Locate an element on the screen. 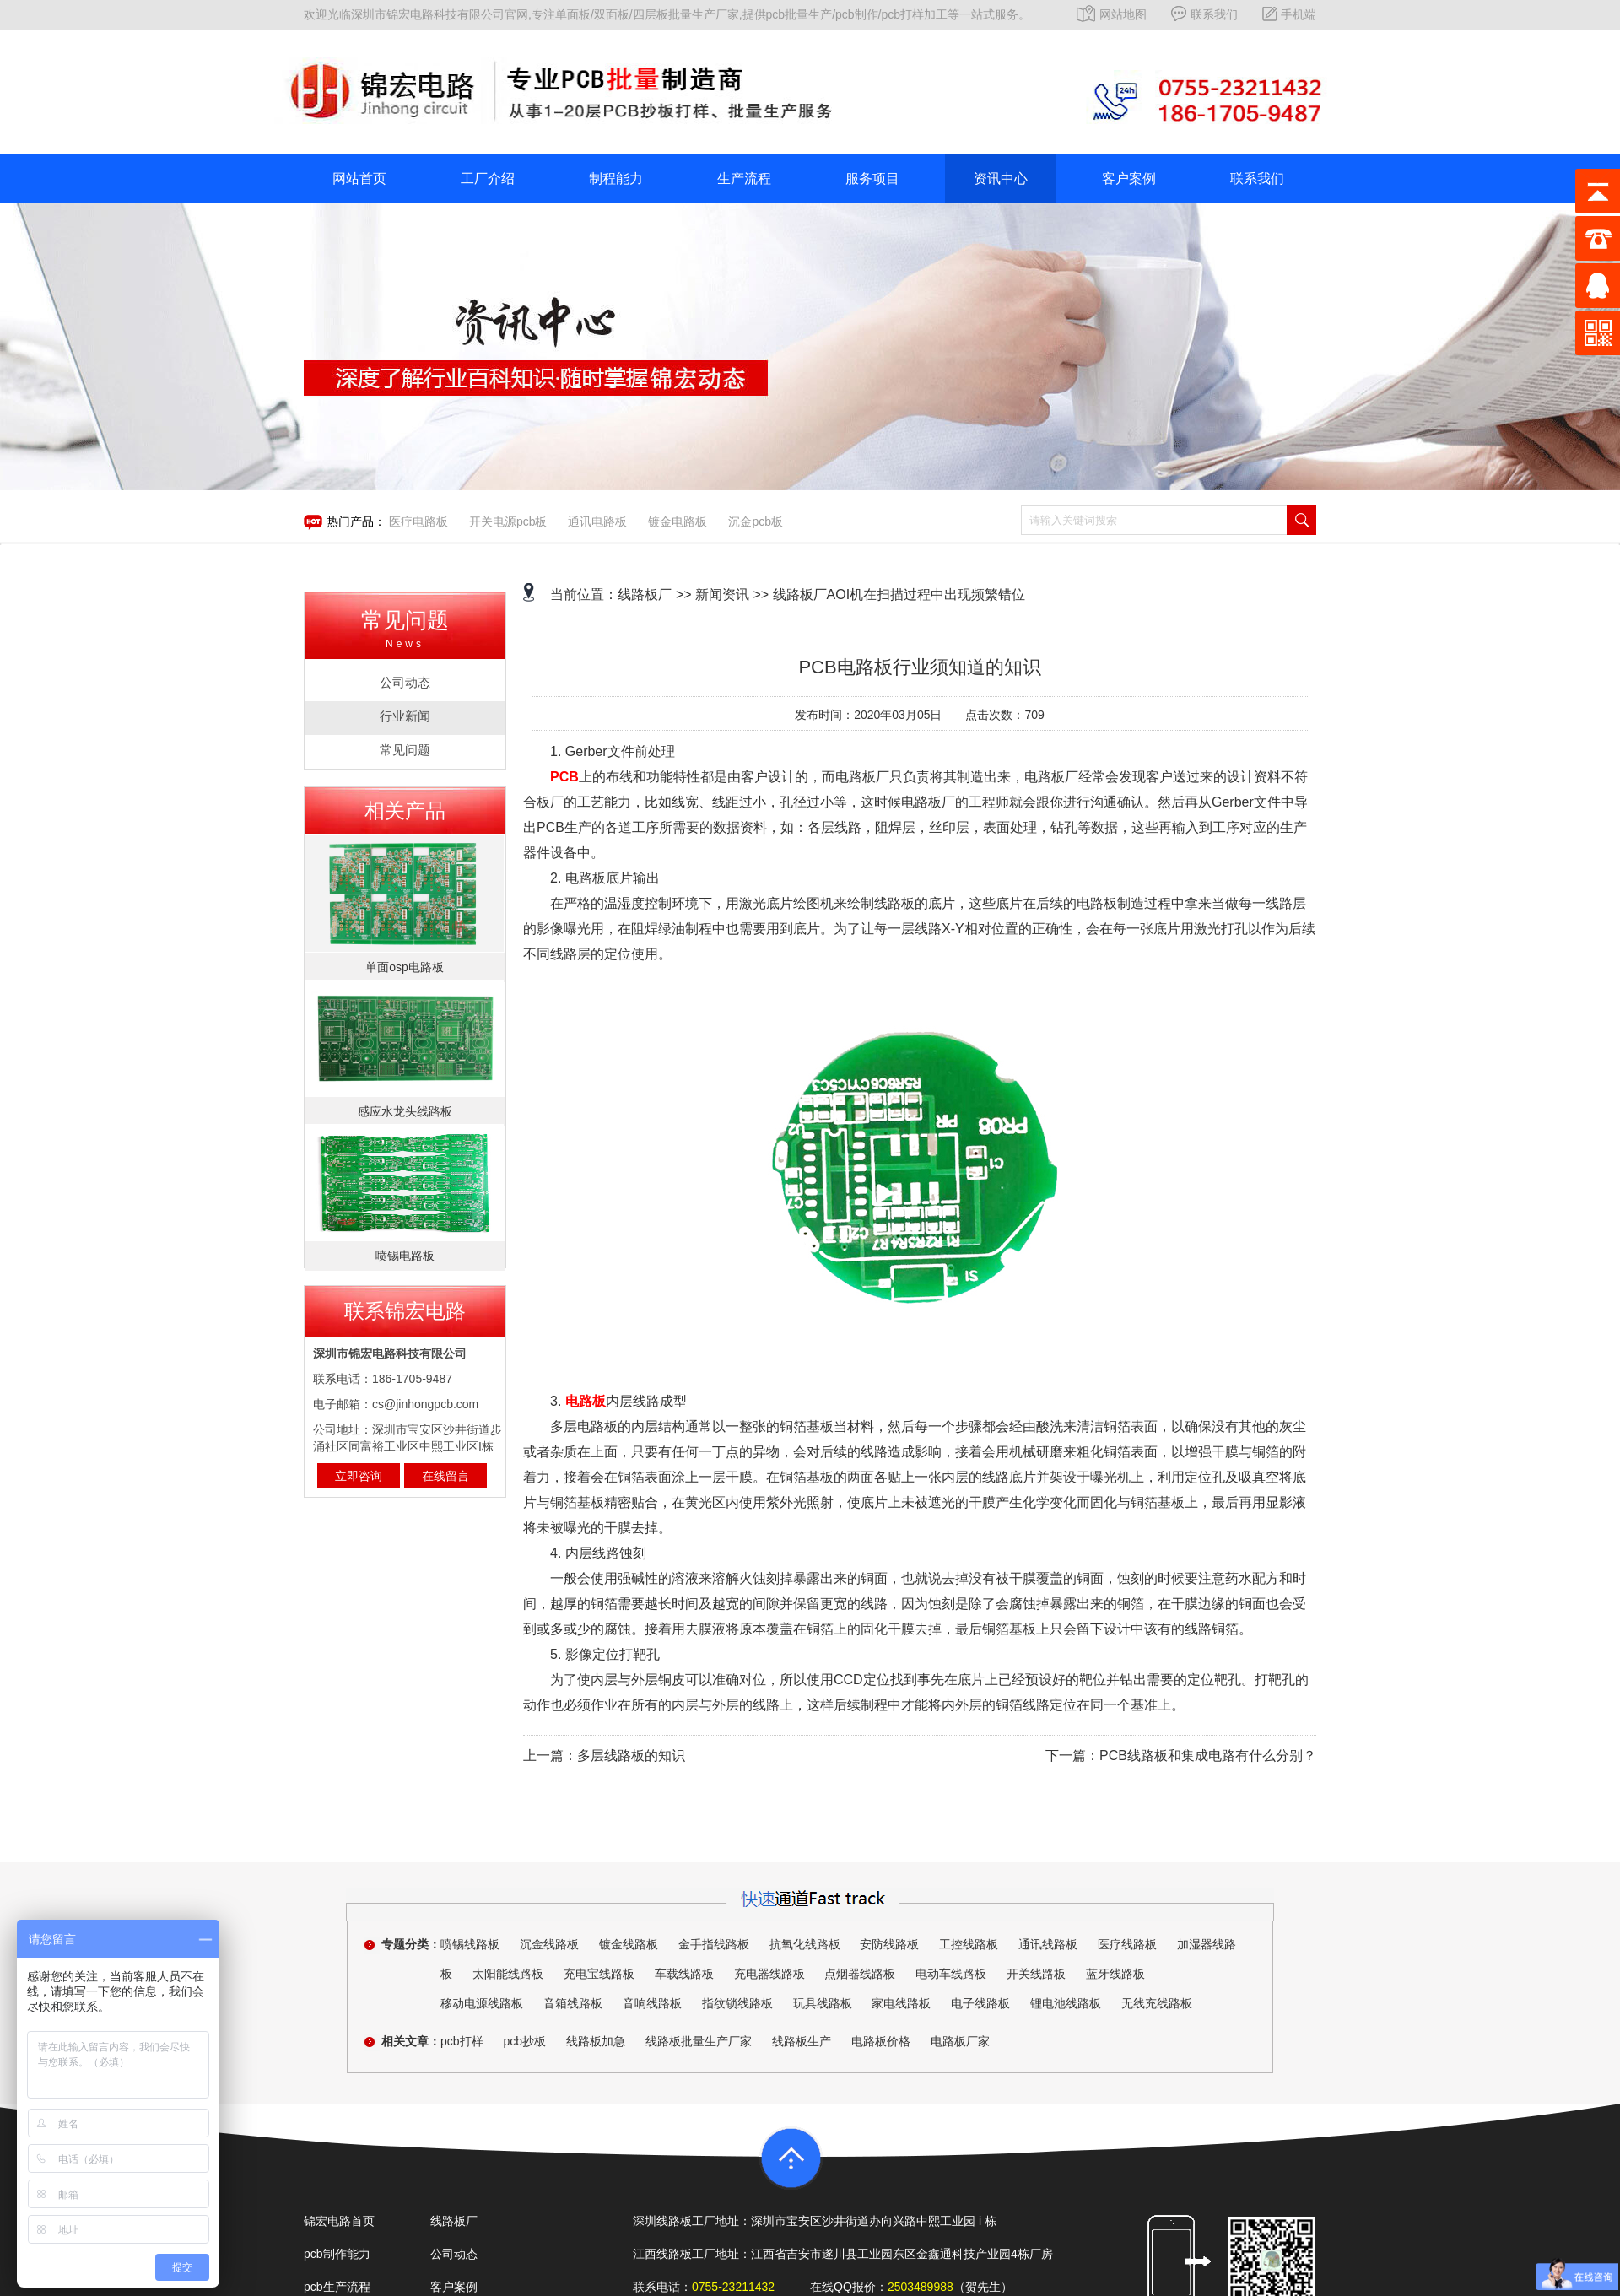  PCB线路板和集成电路有什么分别？ is located at coordinates (1207, 1755).